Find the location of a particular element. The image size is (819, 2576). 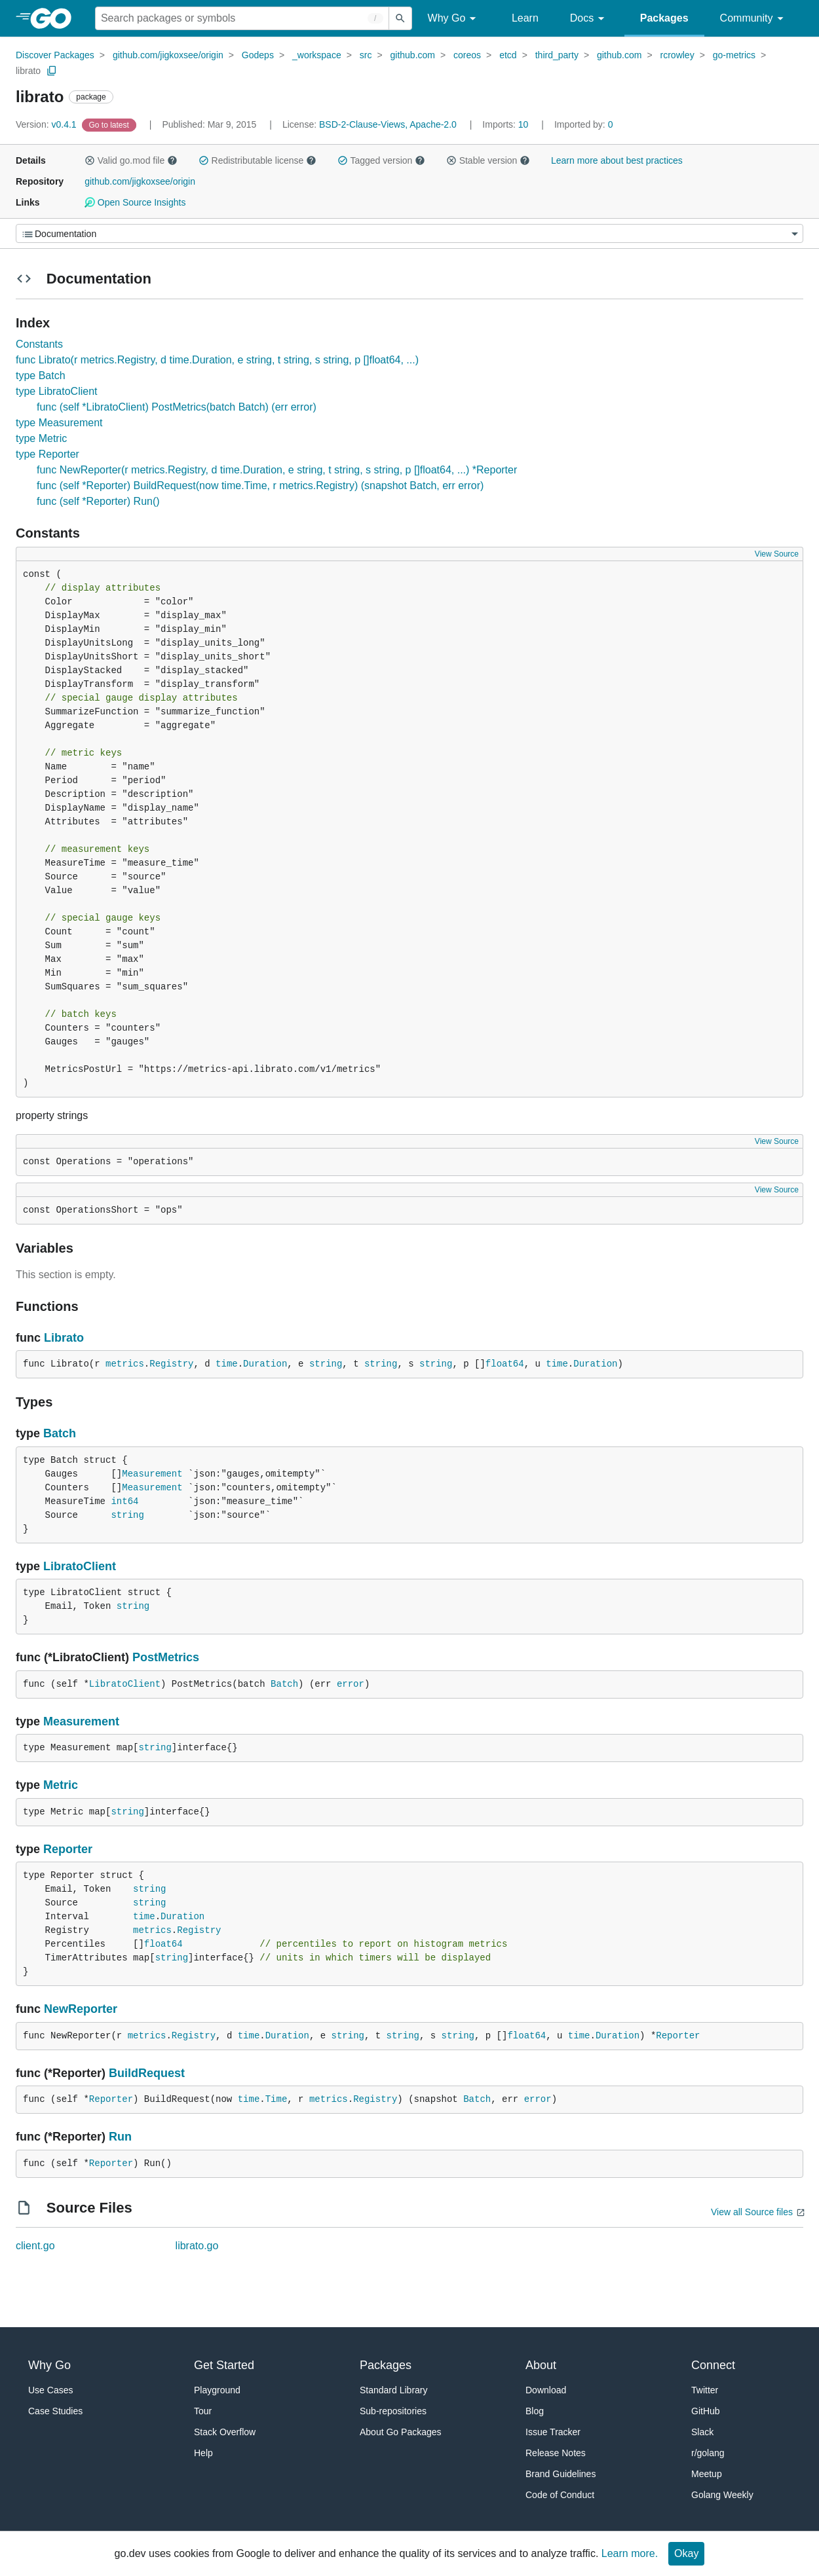

Registry is located at coordinates (171, 1364).